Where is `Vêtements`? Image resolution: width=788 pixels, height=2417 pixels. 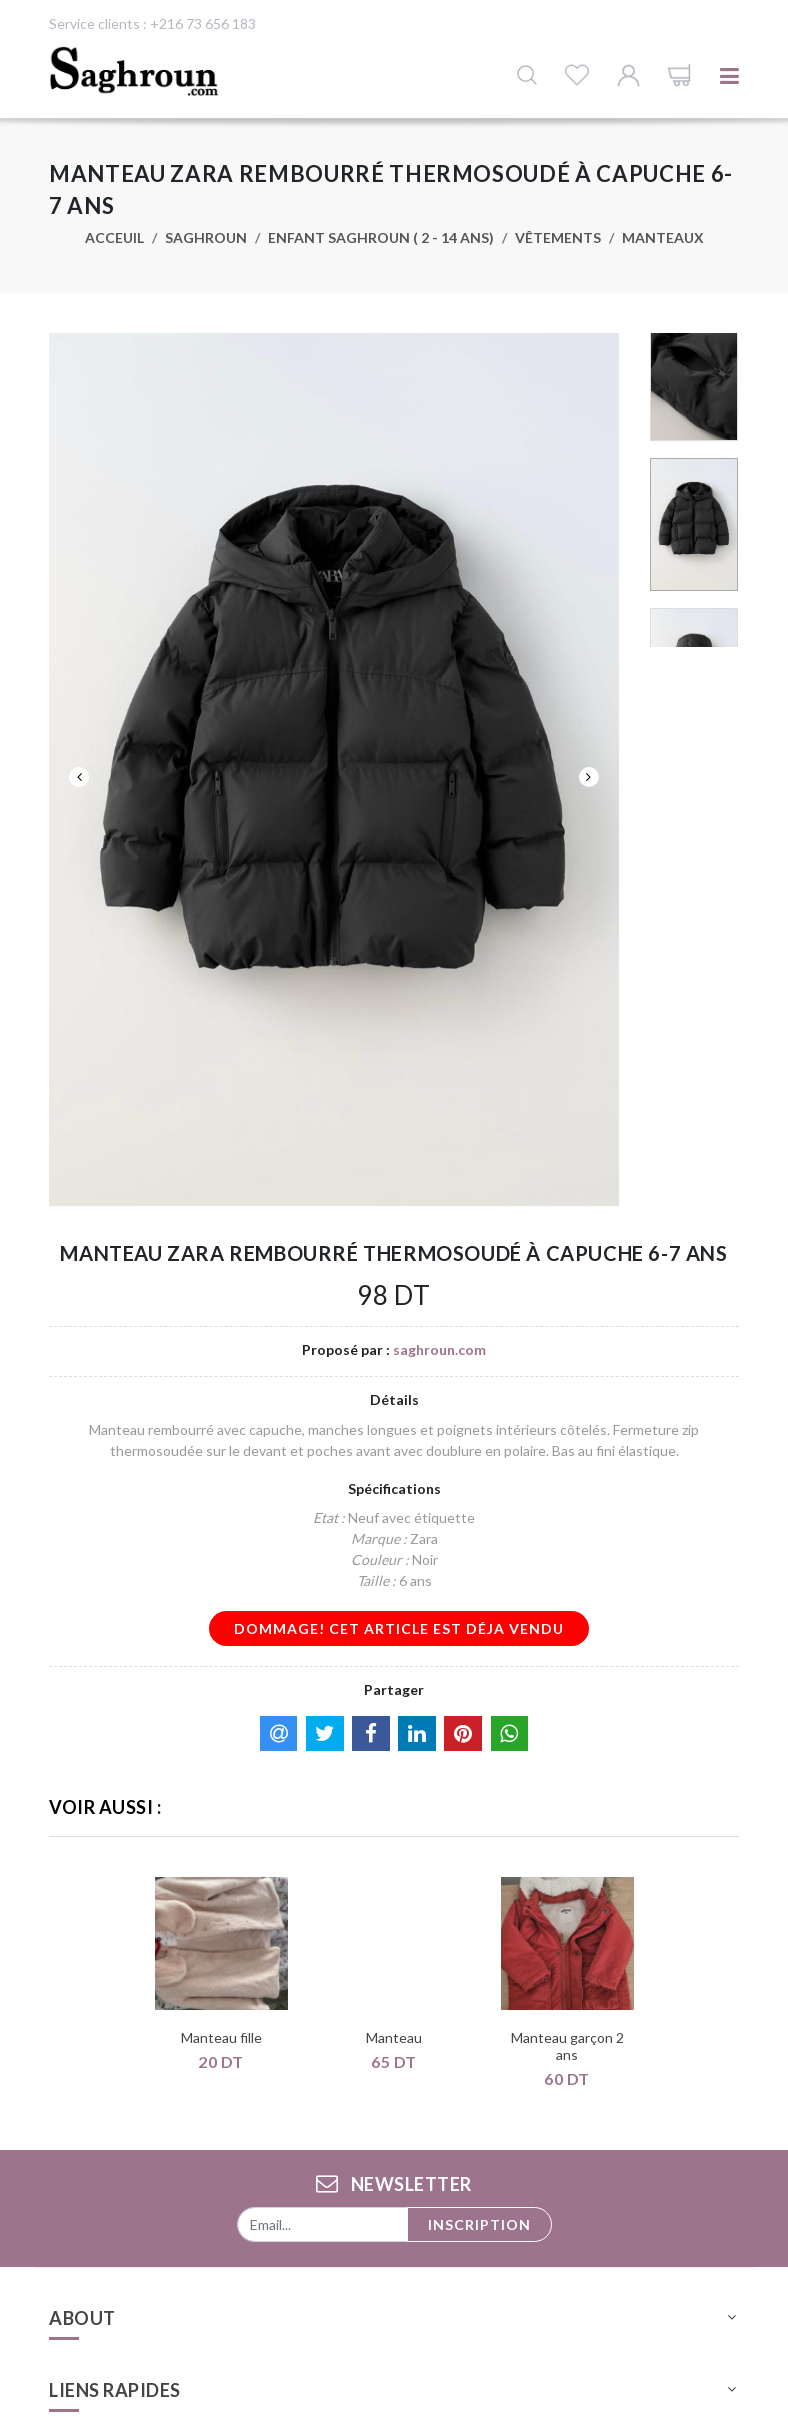
Vêtements is located at coordinates (558, 237).